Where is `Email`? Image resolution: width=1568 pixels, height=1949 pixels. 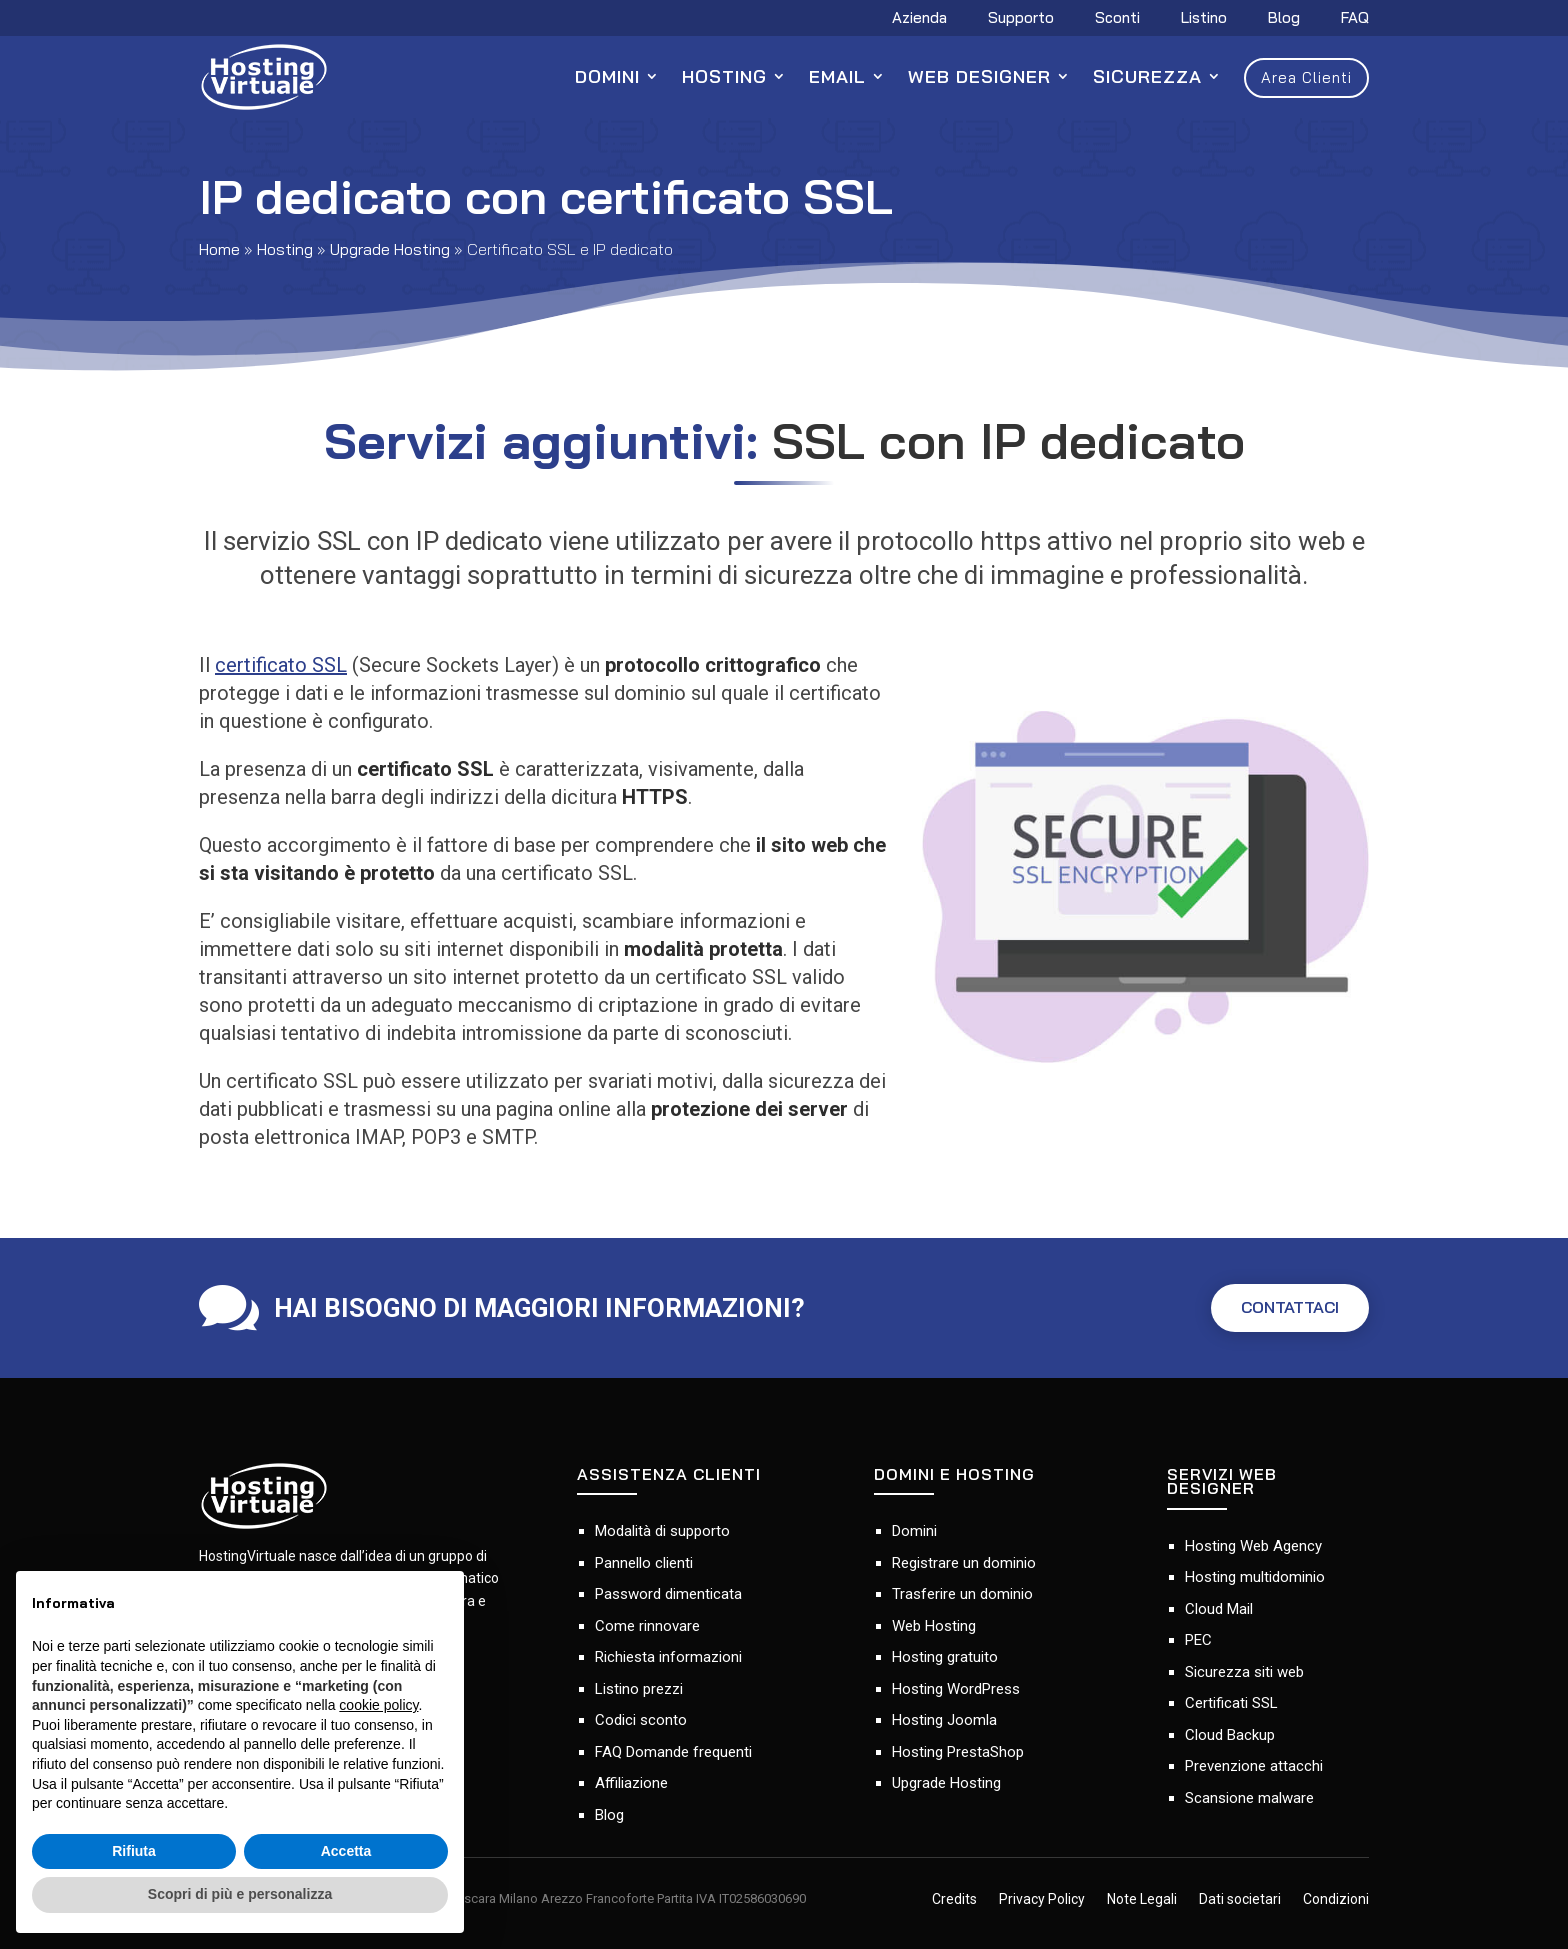
Email is located at coordinates (837, 76).